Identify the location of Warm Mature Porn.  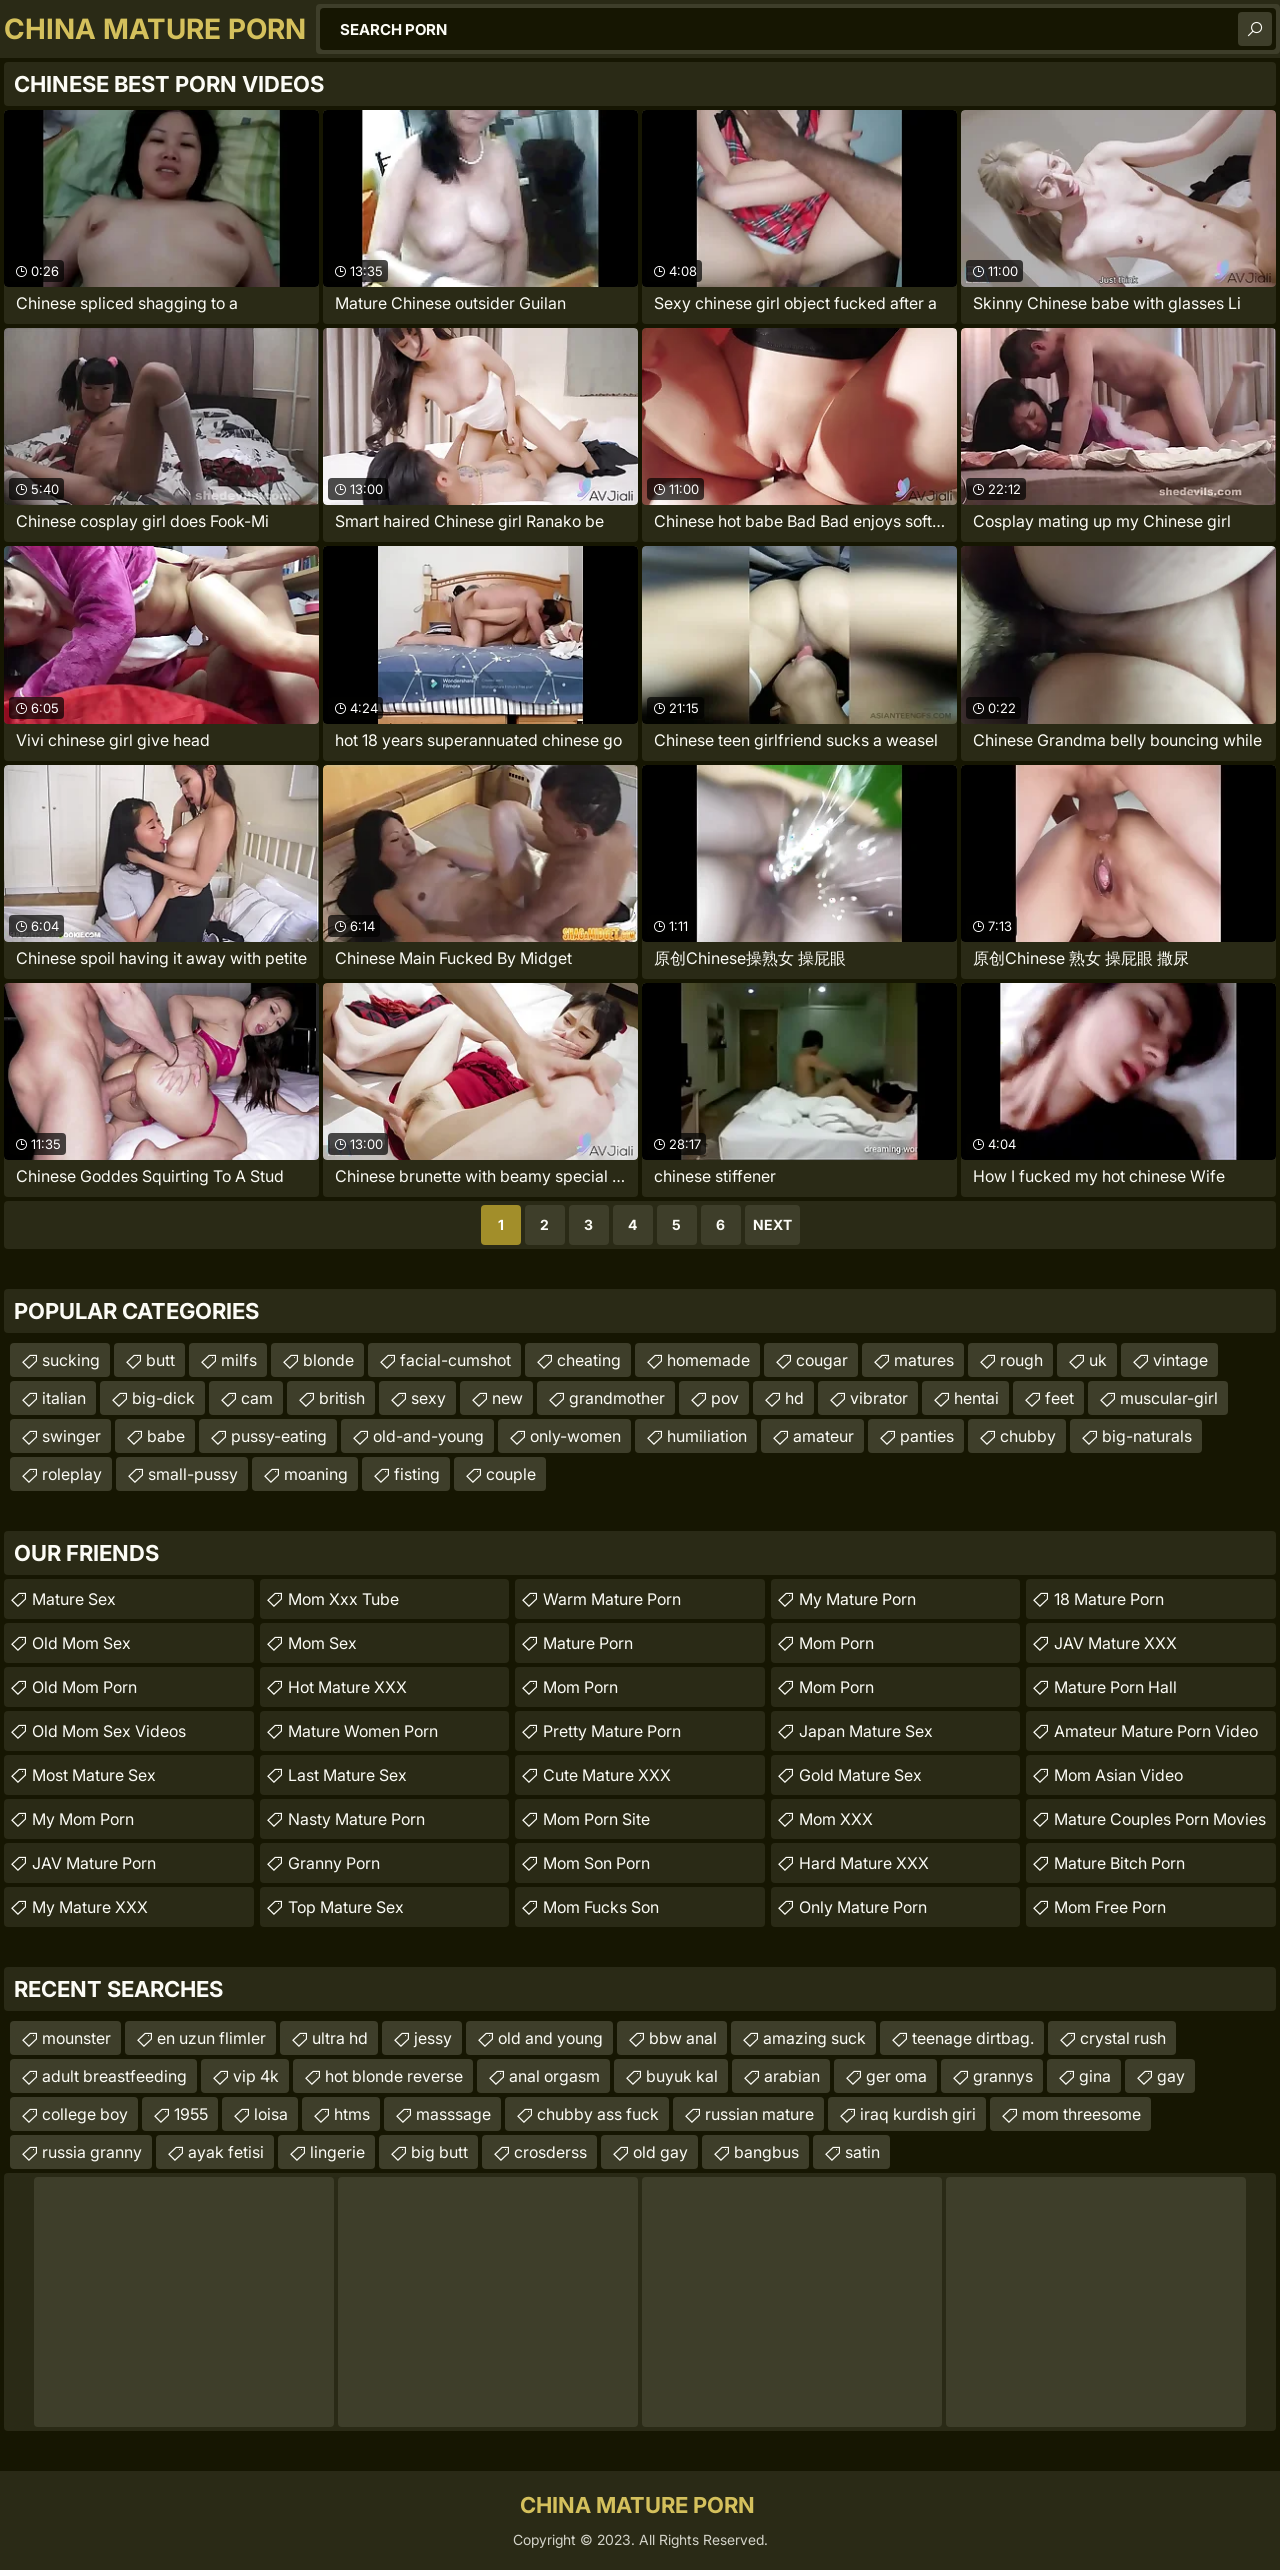
(612, 1599).